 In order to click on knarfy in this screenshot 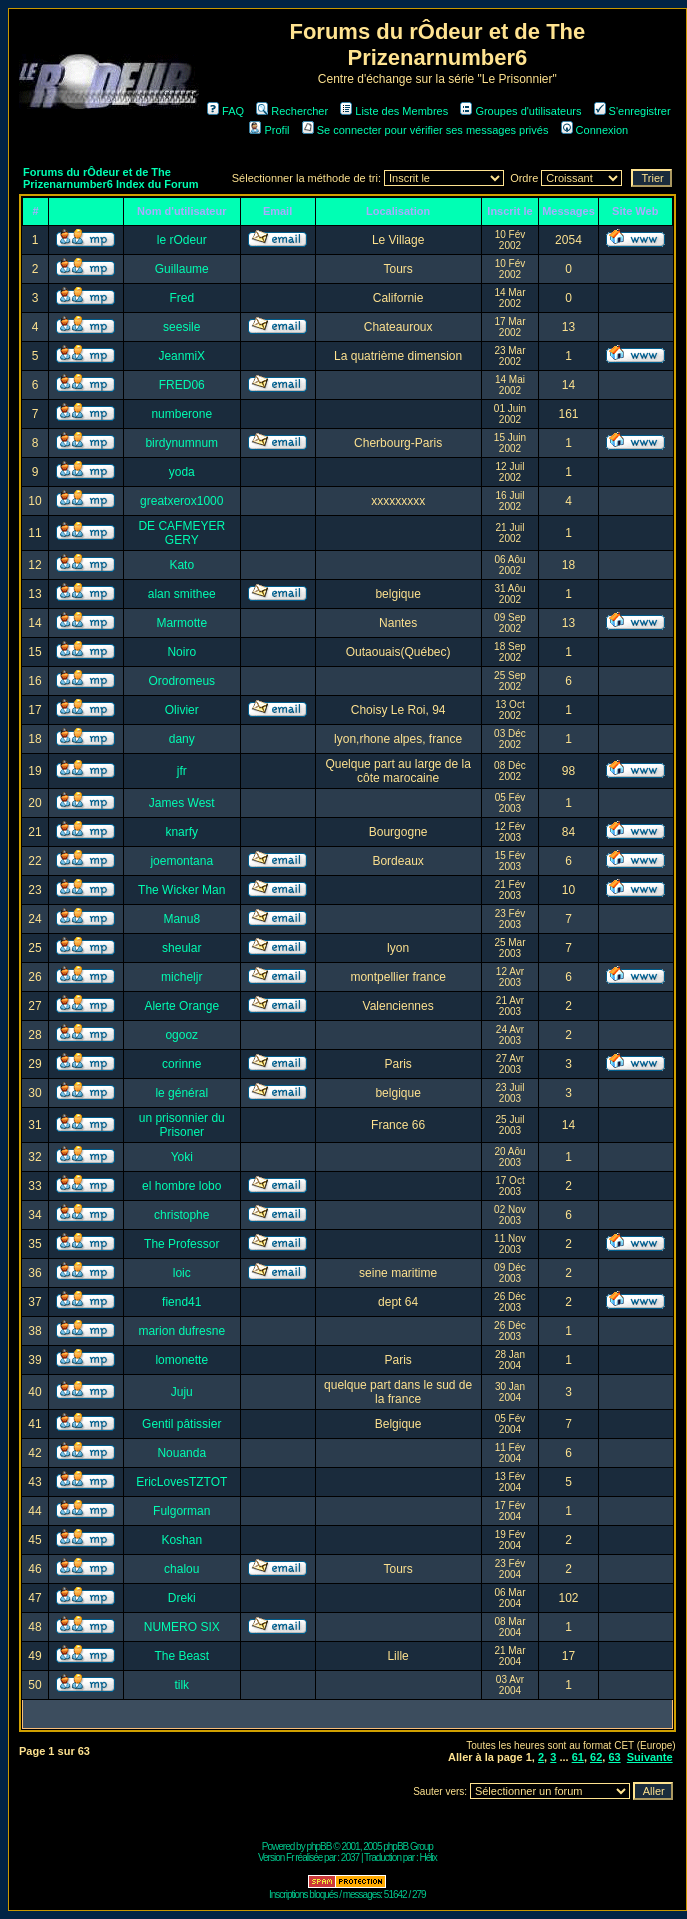, I will do `click(181, 832)`.